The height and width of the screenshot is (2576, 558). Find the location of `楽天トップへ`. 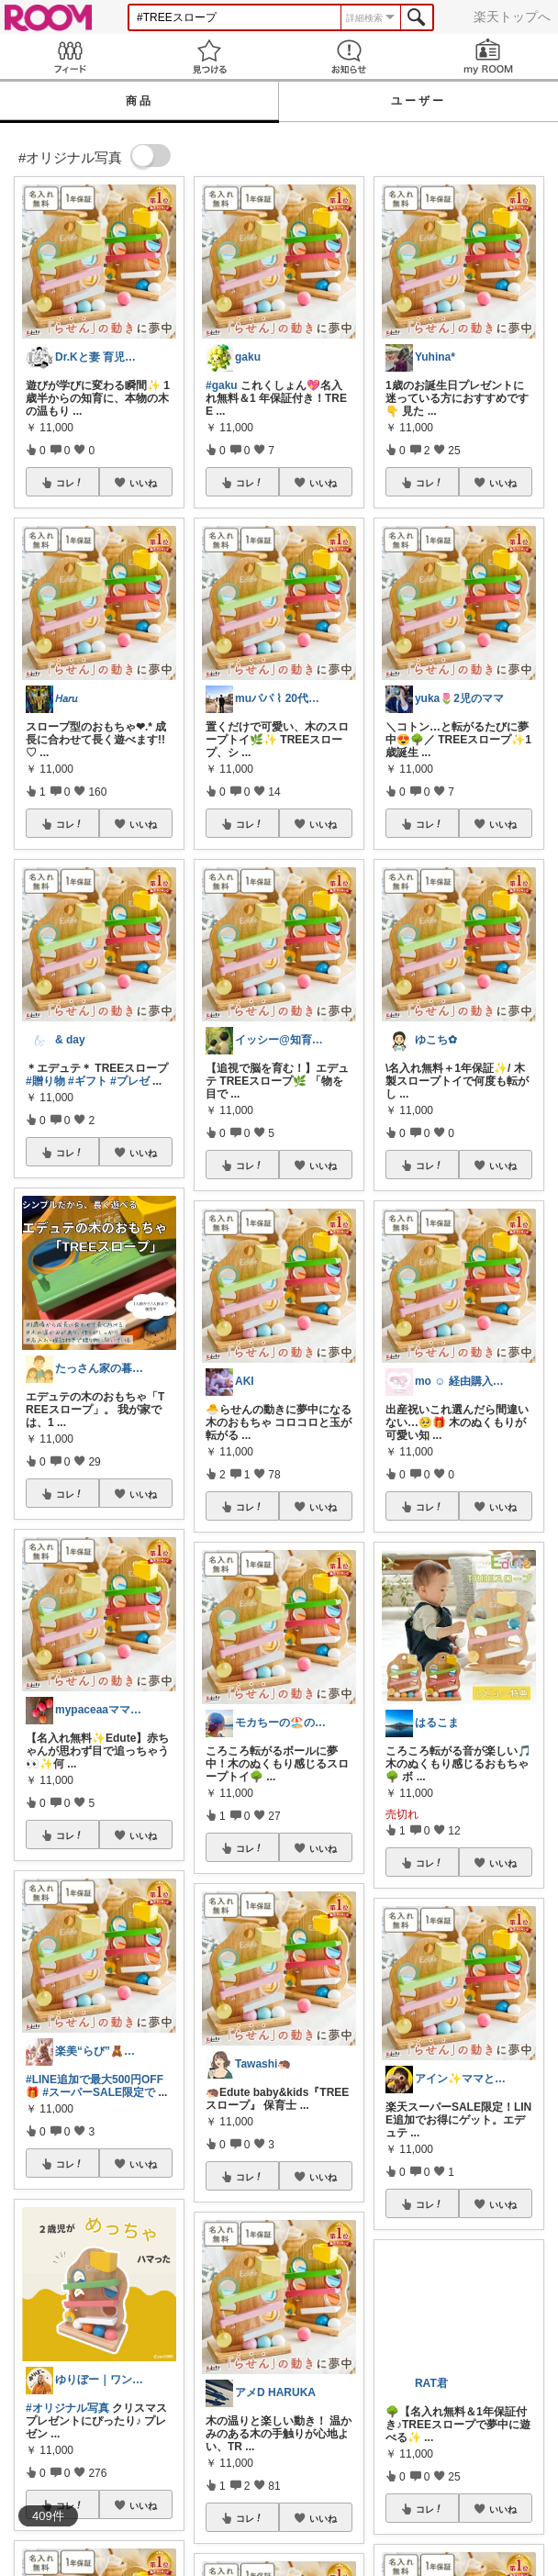

楽天トップへ is located at coordinates (512, 16).